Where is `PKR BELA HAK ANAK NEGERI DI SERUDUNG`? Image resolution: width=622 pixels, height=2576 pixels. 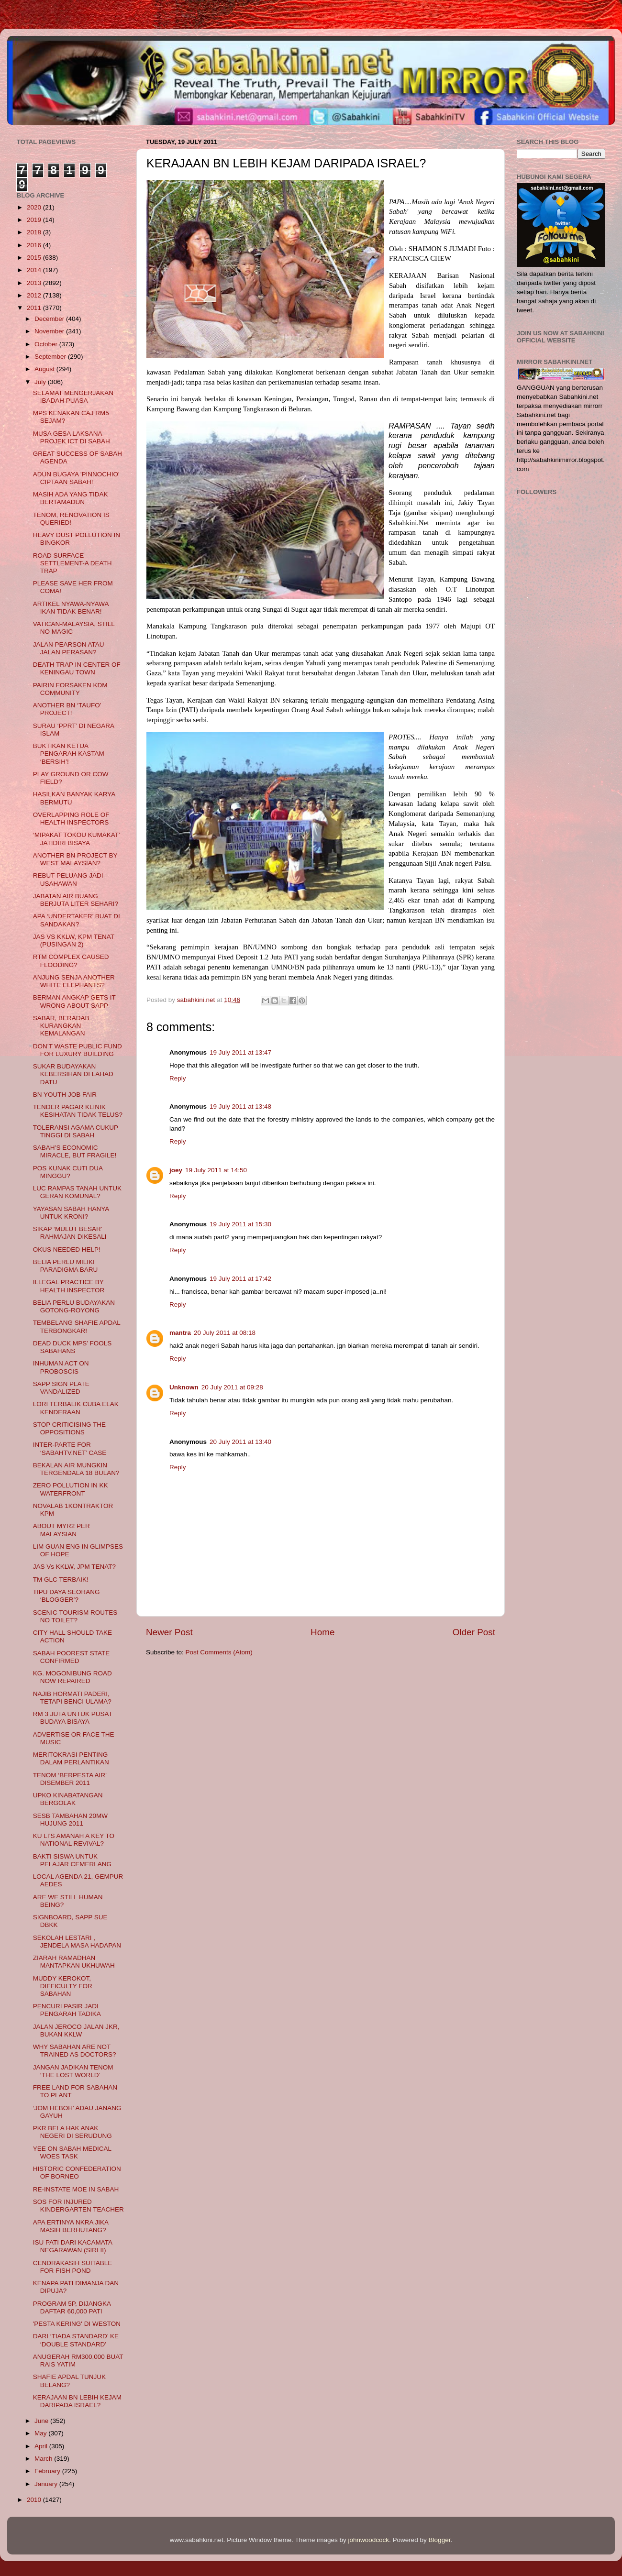
PKR BELA HAK ANAK NEGERI DI SERUDUNG is located at coordinates (72, 2132).